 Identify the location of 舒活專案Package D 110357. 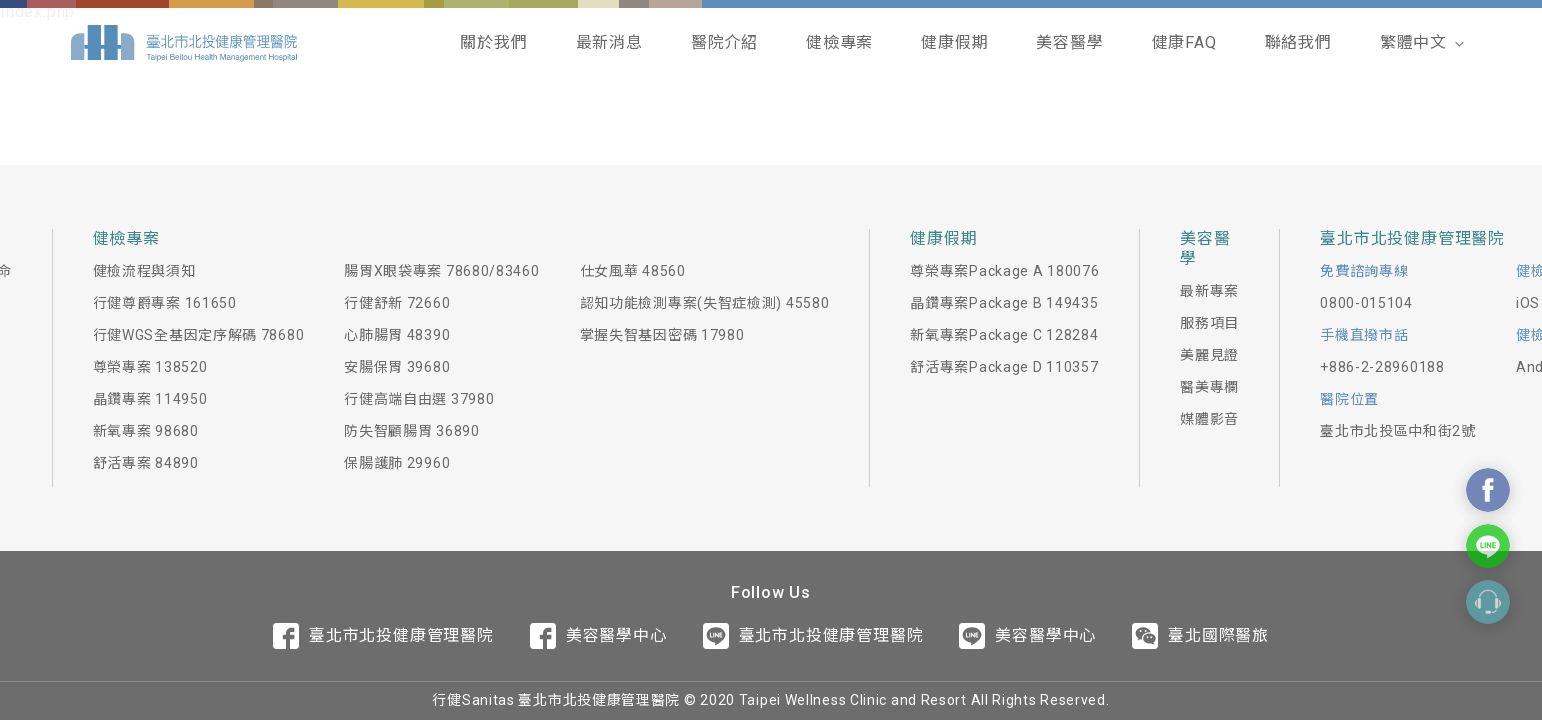
(1004, 367).